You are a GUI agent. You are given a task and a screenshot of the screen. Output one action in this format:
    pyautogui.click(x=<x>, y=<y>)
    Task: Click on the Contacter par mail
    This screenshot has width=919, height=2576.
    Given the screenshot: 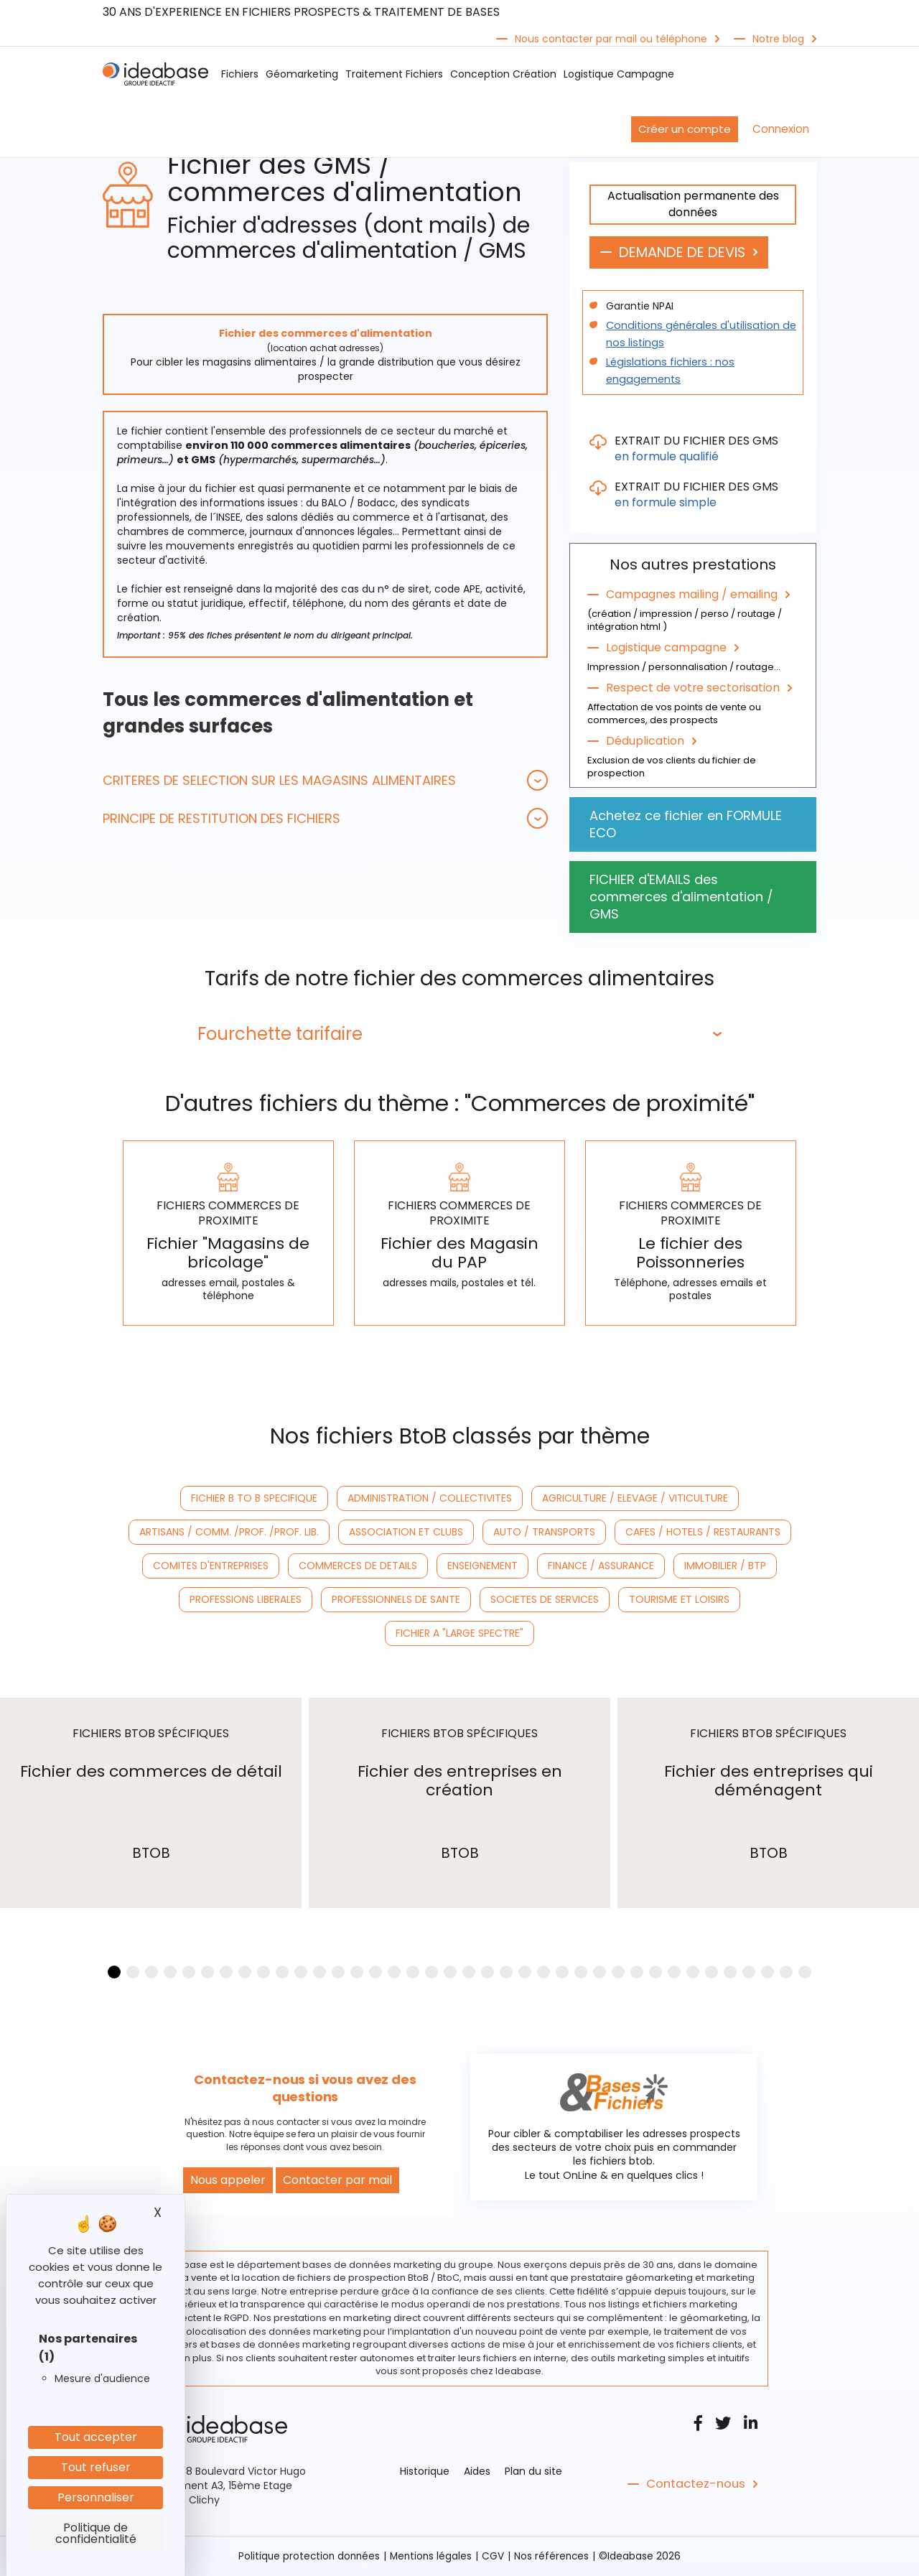 What is the action you would take?
    pyautogui.click(x=337, y=2180)
    